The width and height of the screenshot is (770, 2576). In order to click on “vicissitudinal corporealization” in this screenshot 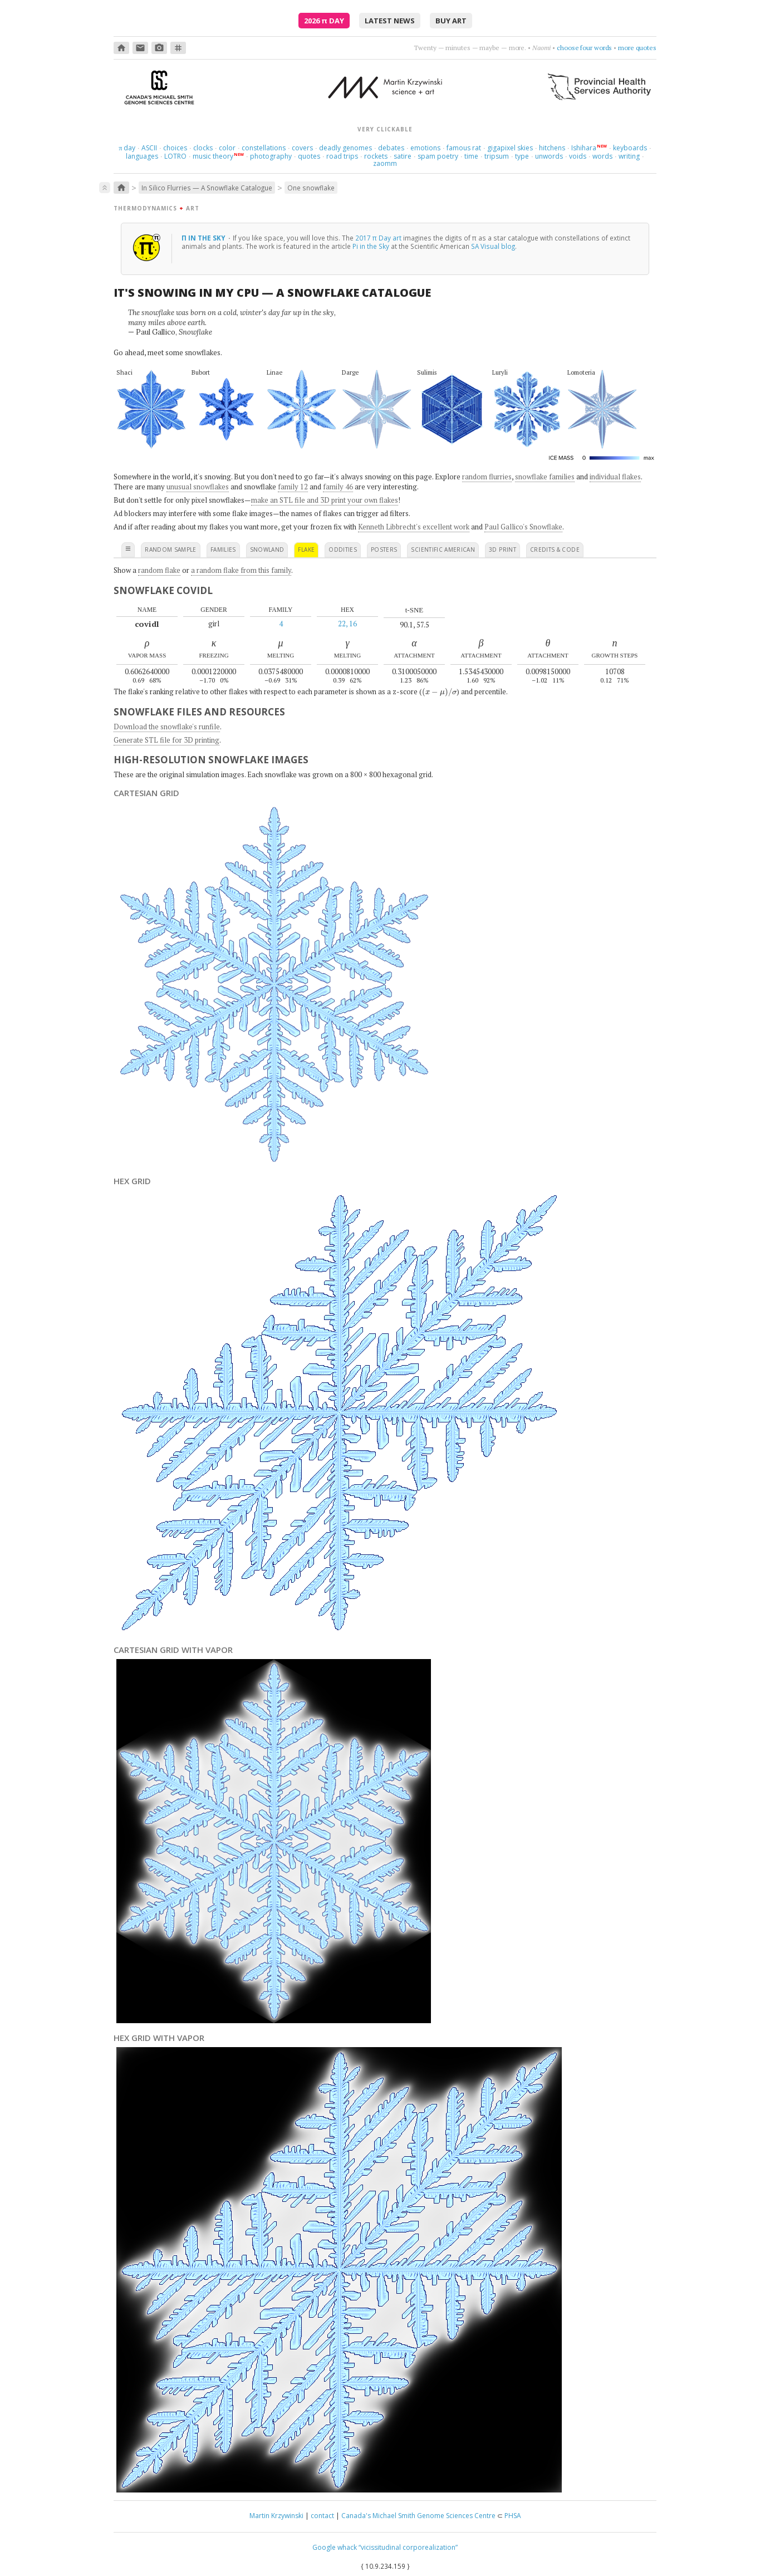, I will do `click(408, 2547)`.